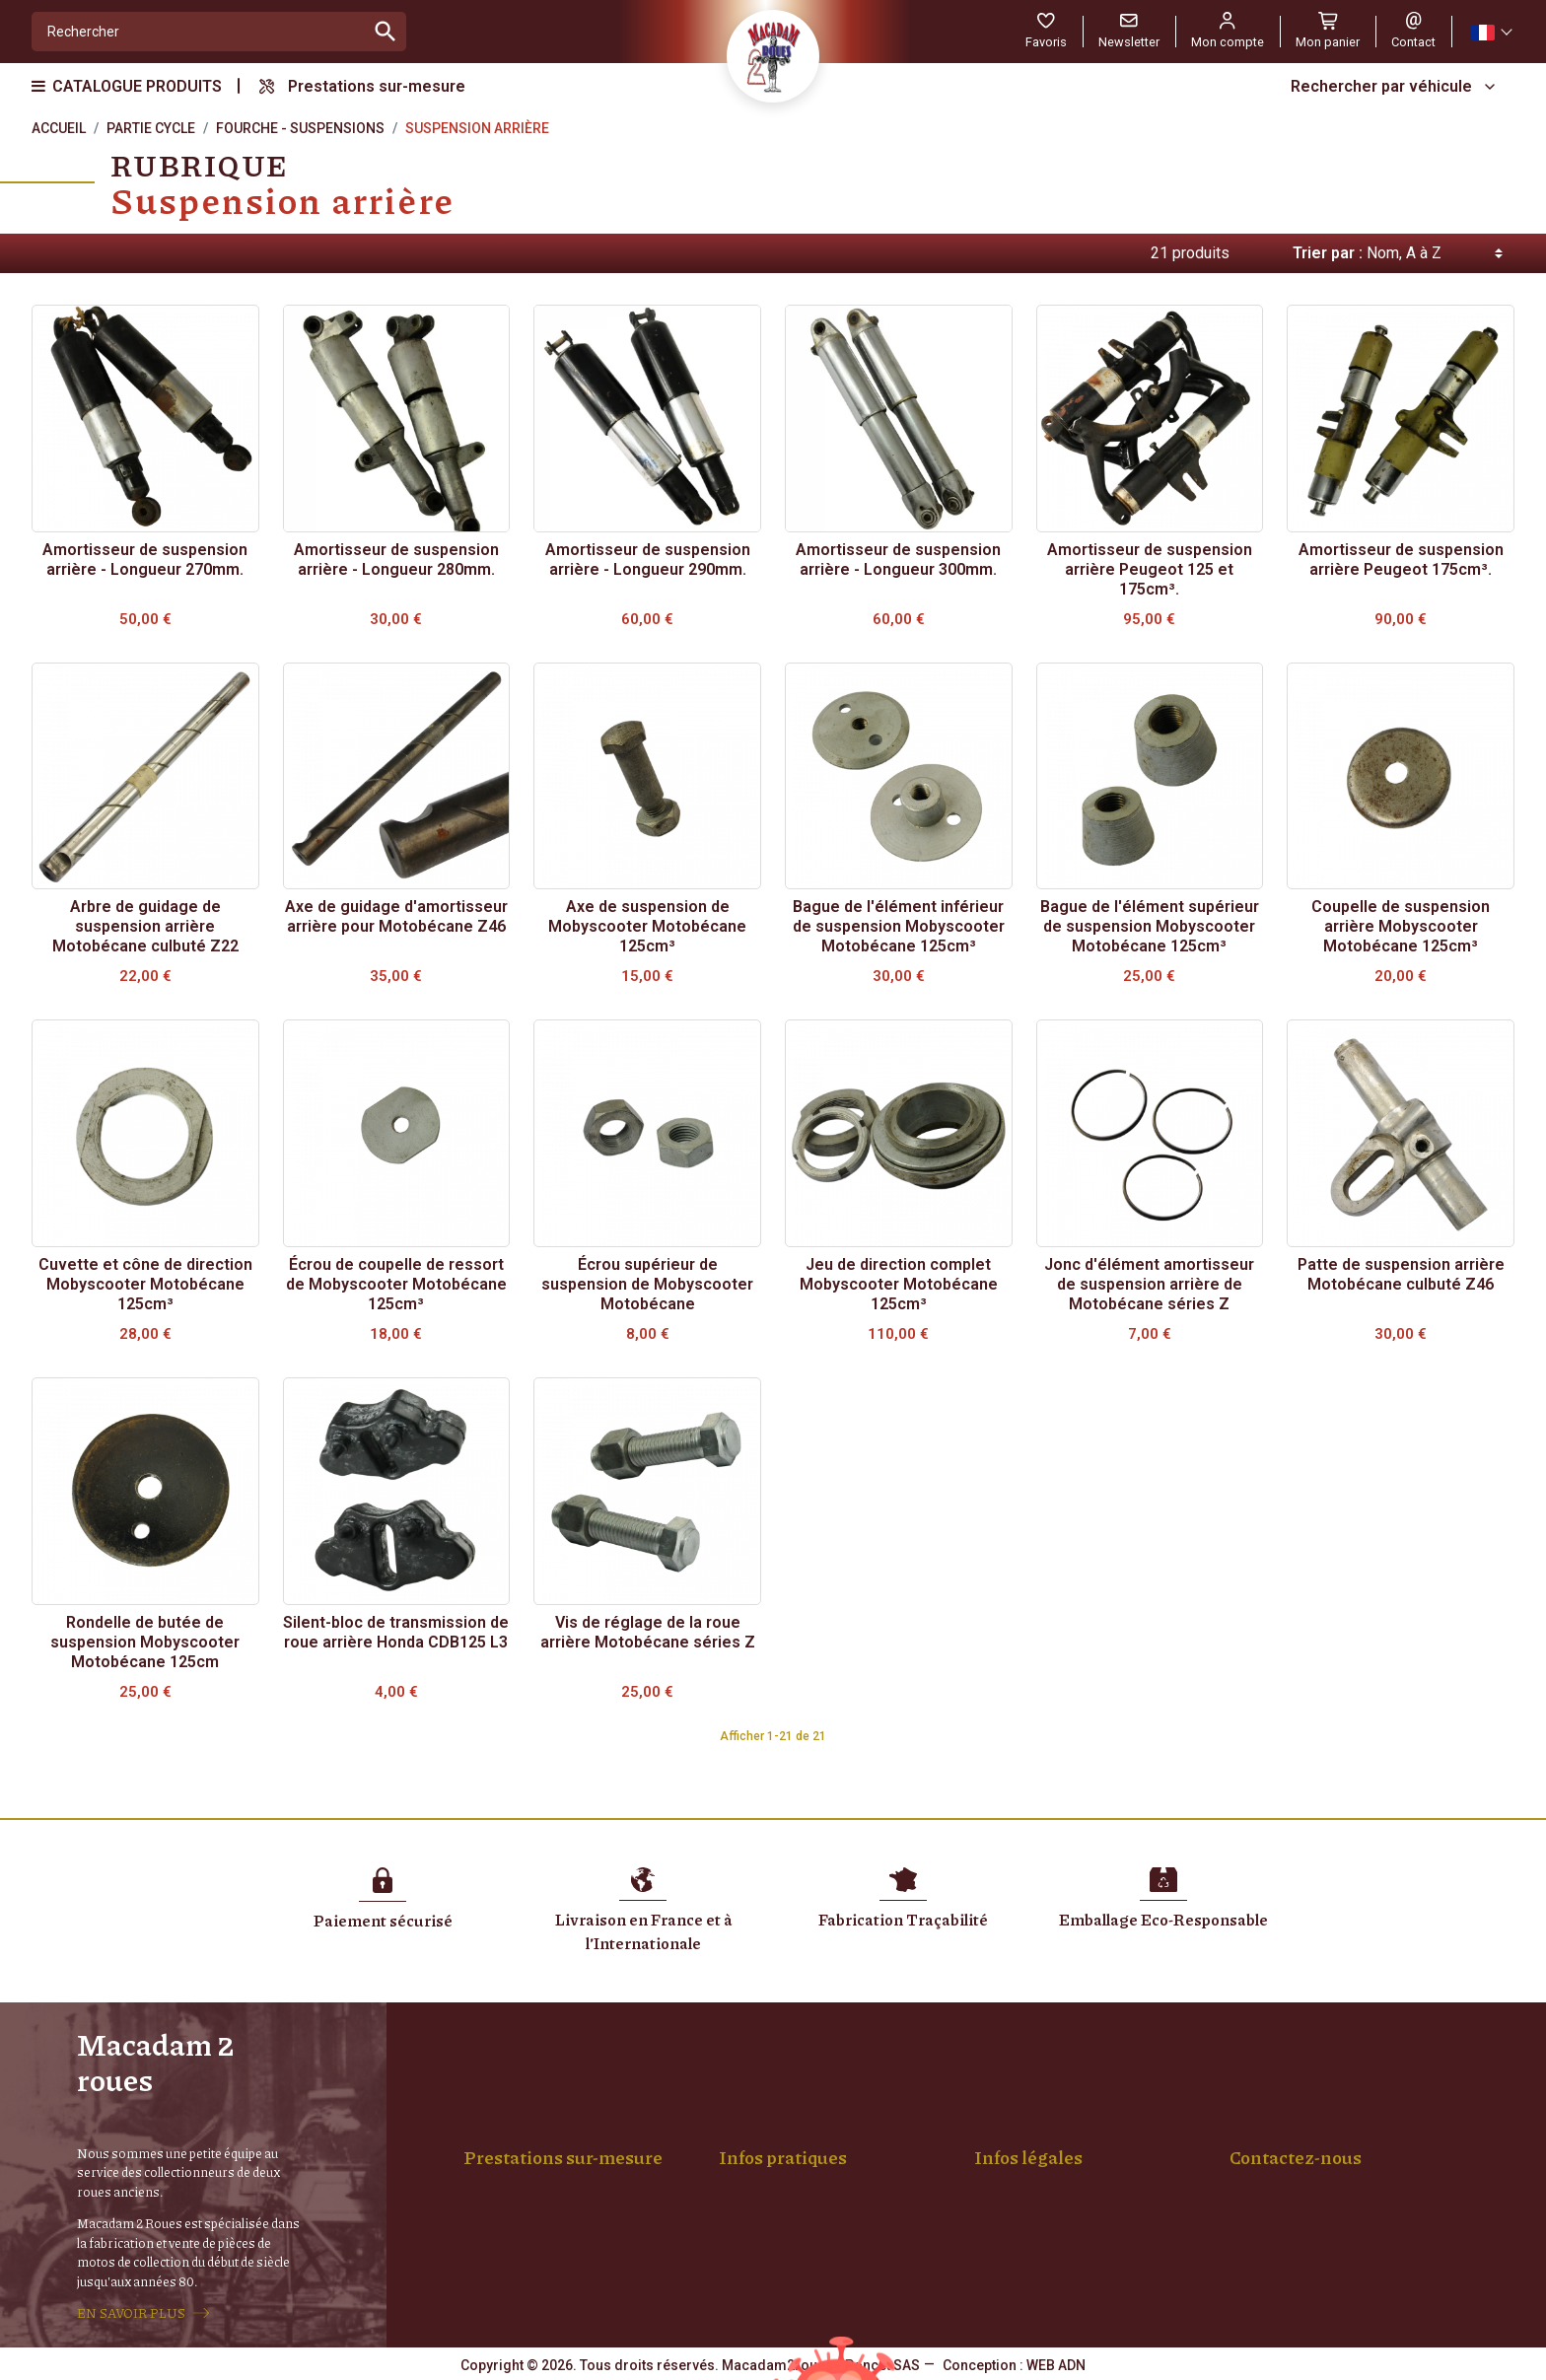 This screenshot has width=1546, height=2380. I want to click on Mon compte, so click(774, 2186).